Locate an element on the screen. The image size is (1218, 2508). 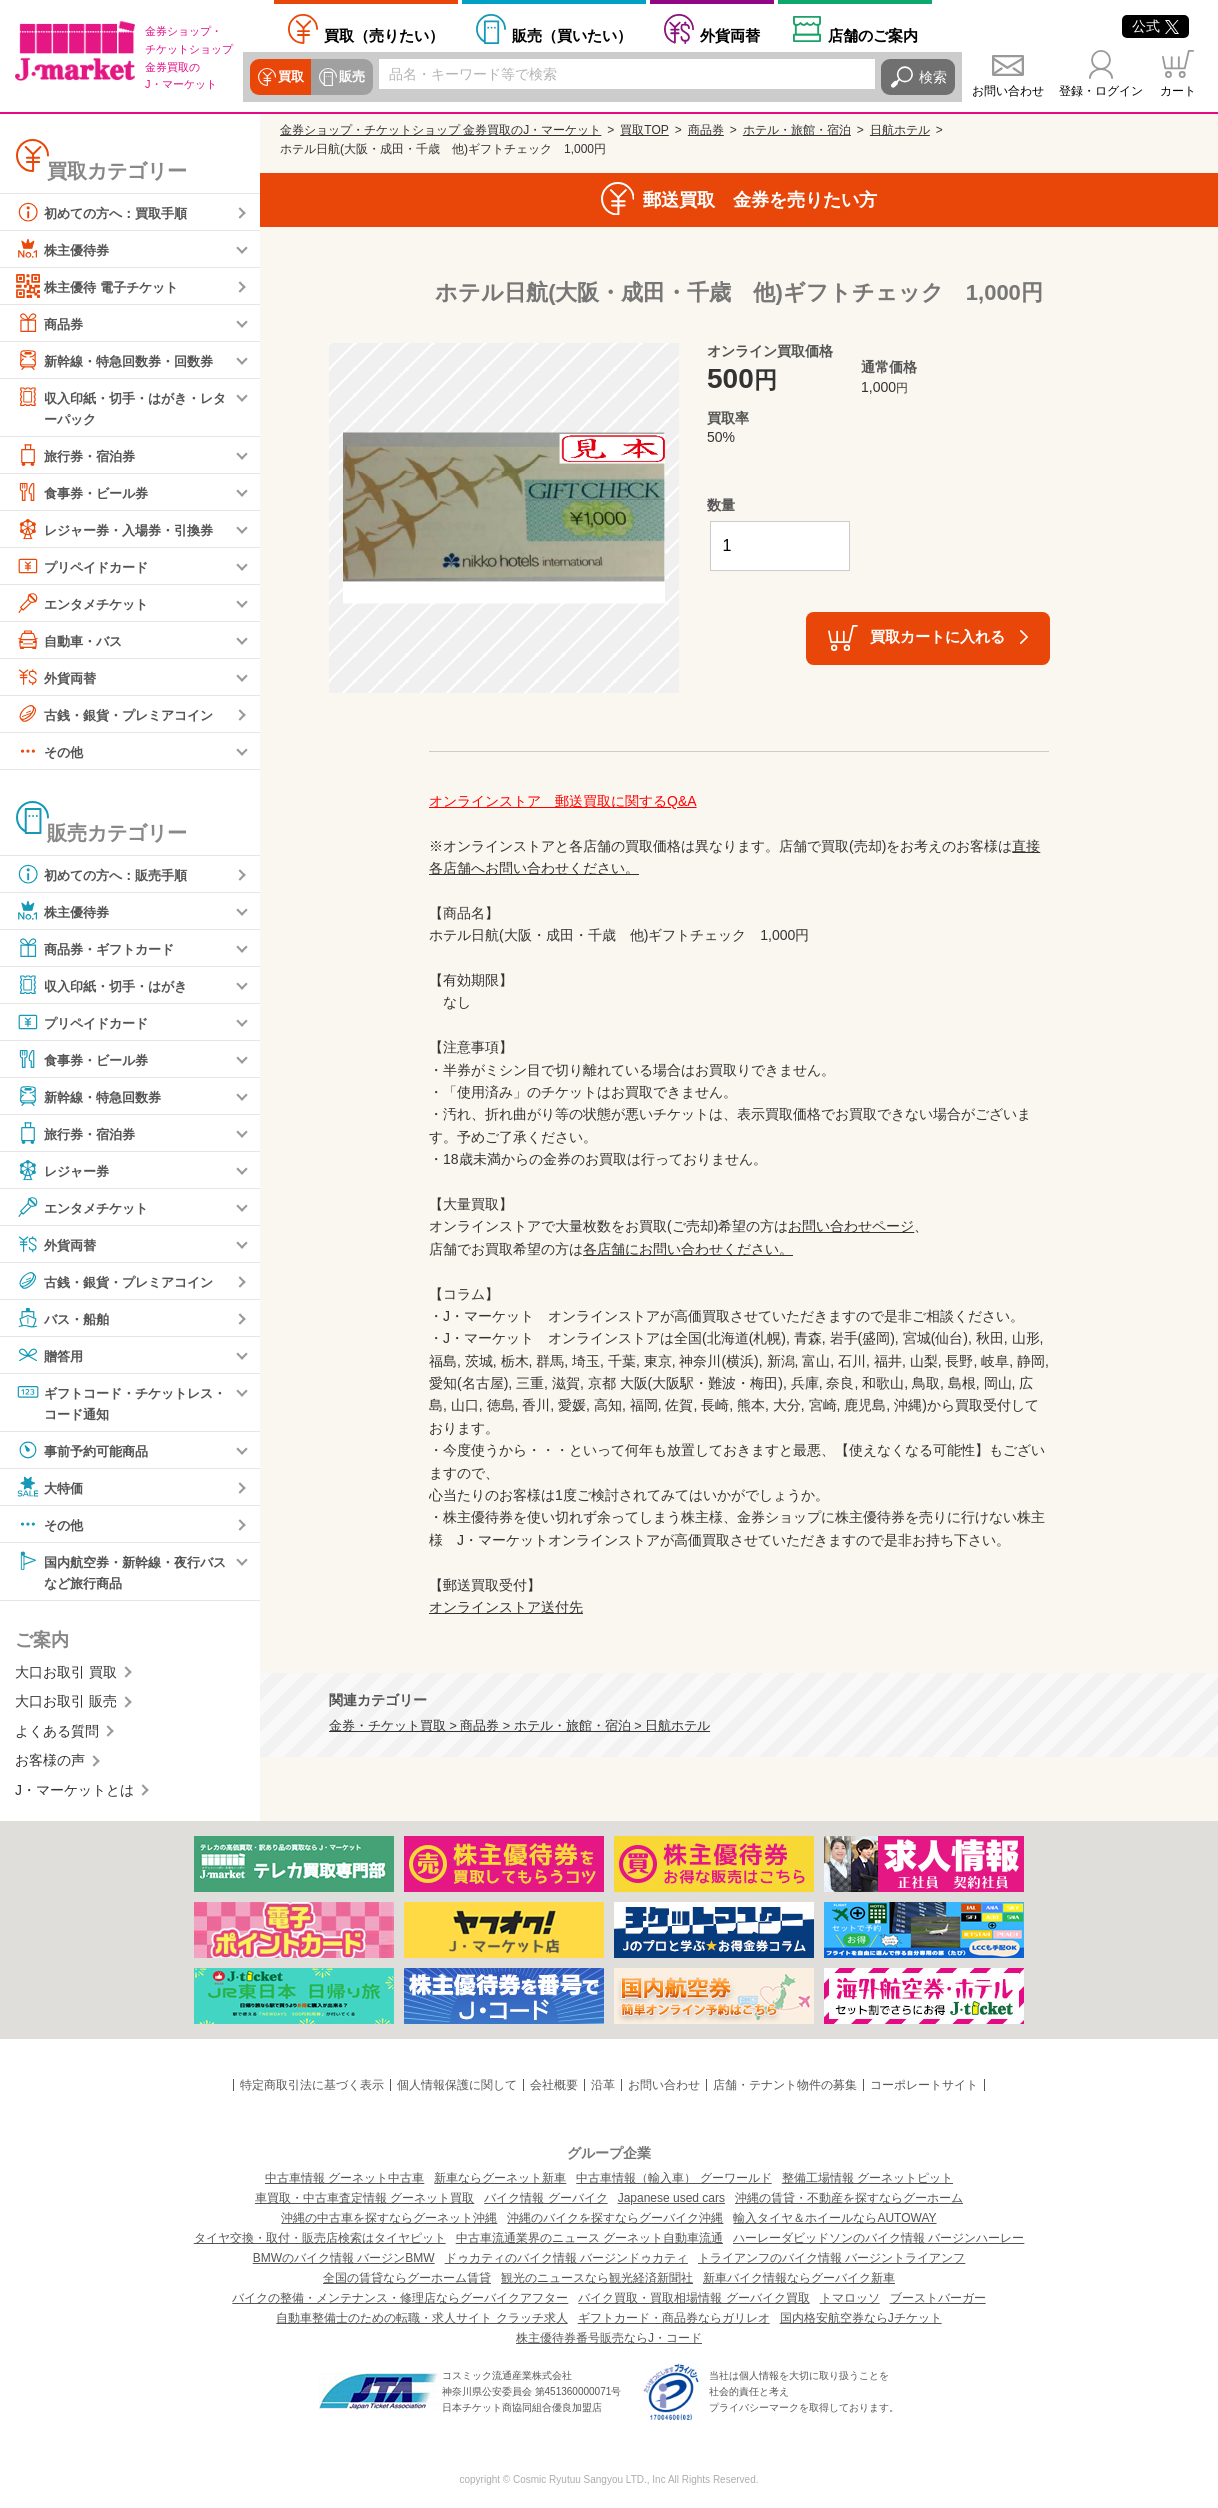
ハーレーダビッドソンのバイク情報 バージンハーレー is located at coordinates (878, 2238).